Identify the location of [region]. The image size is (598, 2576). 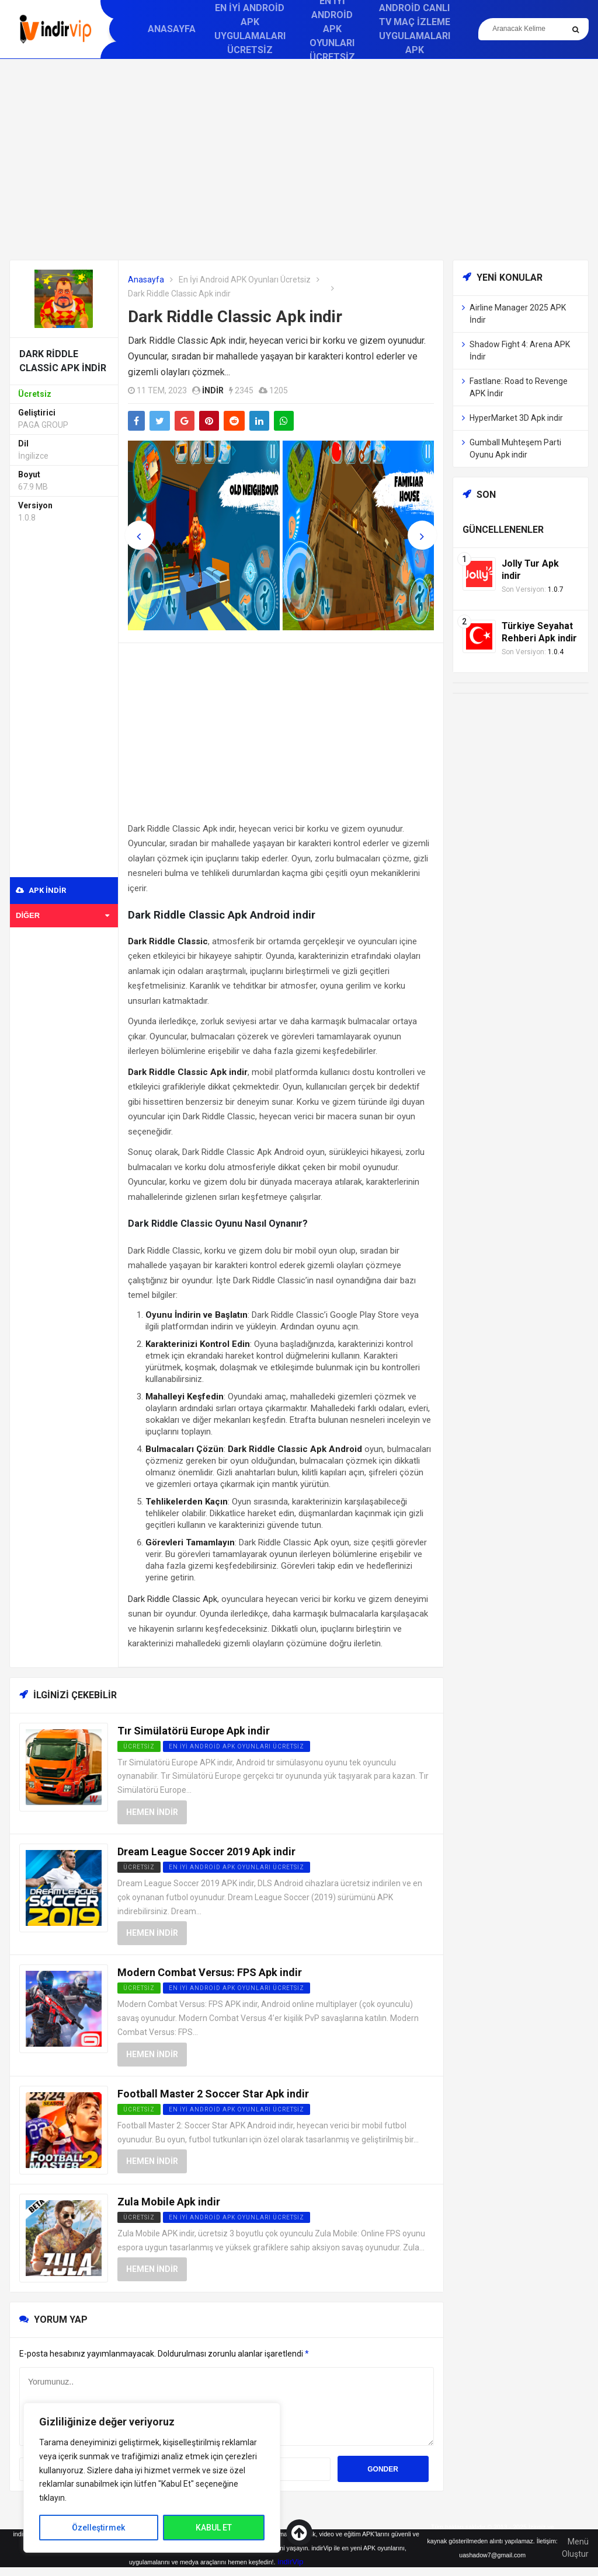
(151, 2478).